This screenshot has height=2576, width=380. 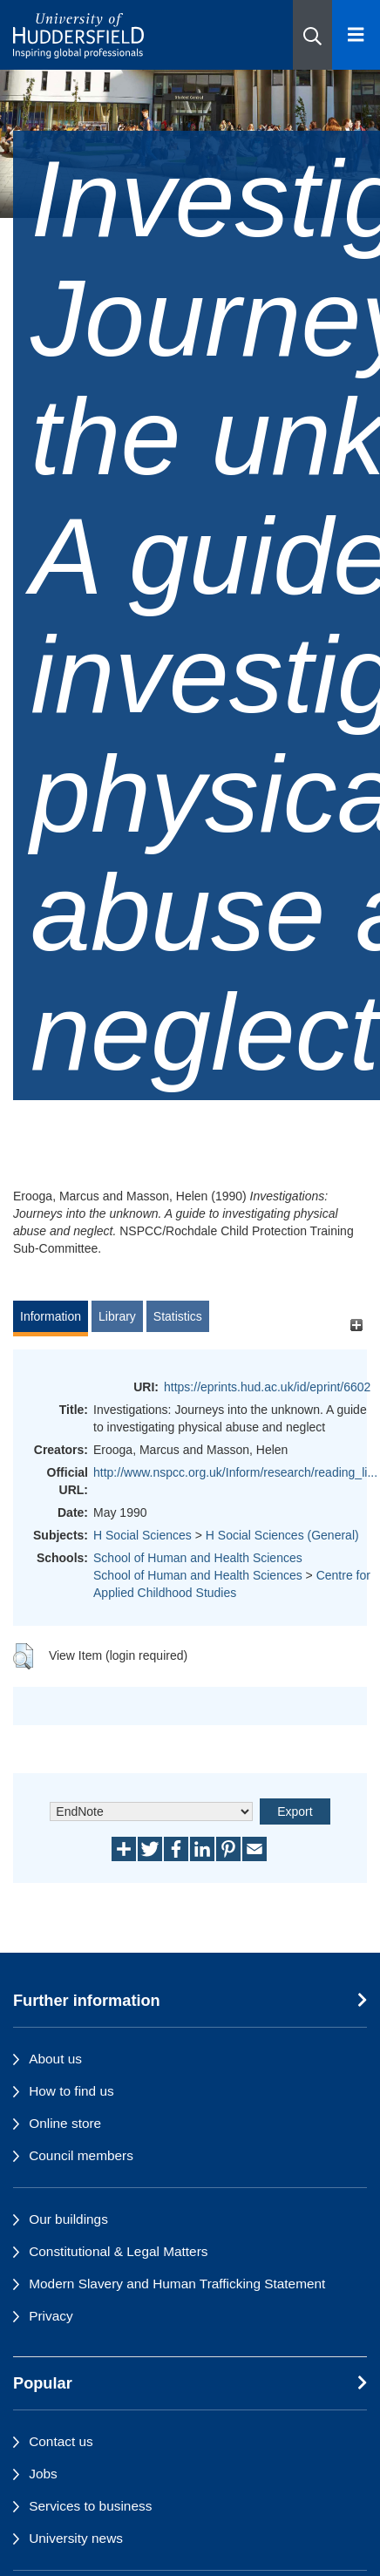 What do you see at coordinates (71, 2090) in the screenshot?
I see `How to find us` at bounding box center [71, 2090].